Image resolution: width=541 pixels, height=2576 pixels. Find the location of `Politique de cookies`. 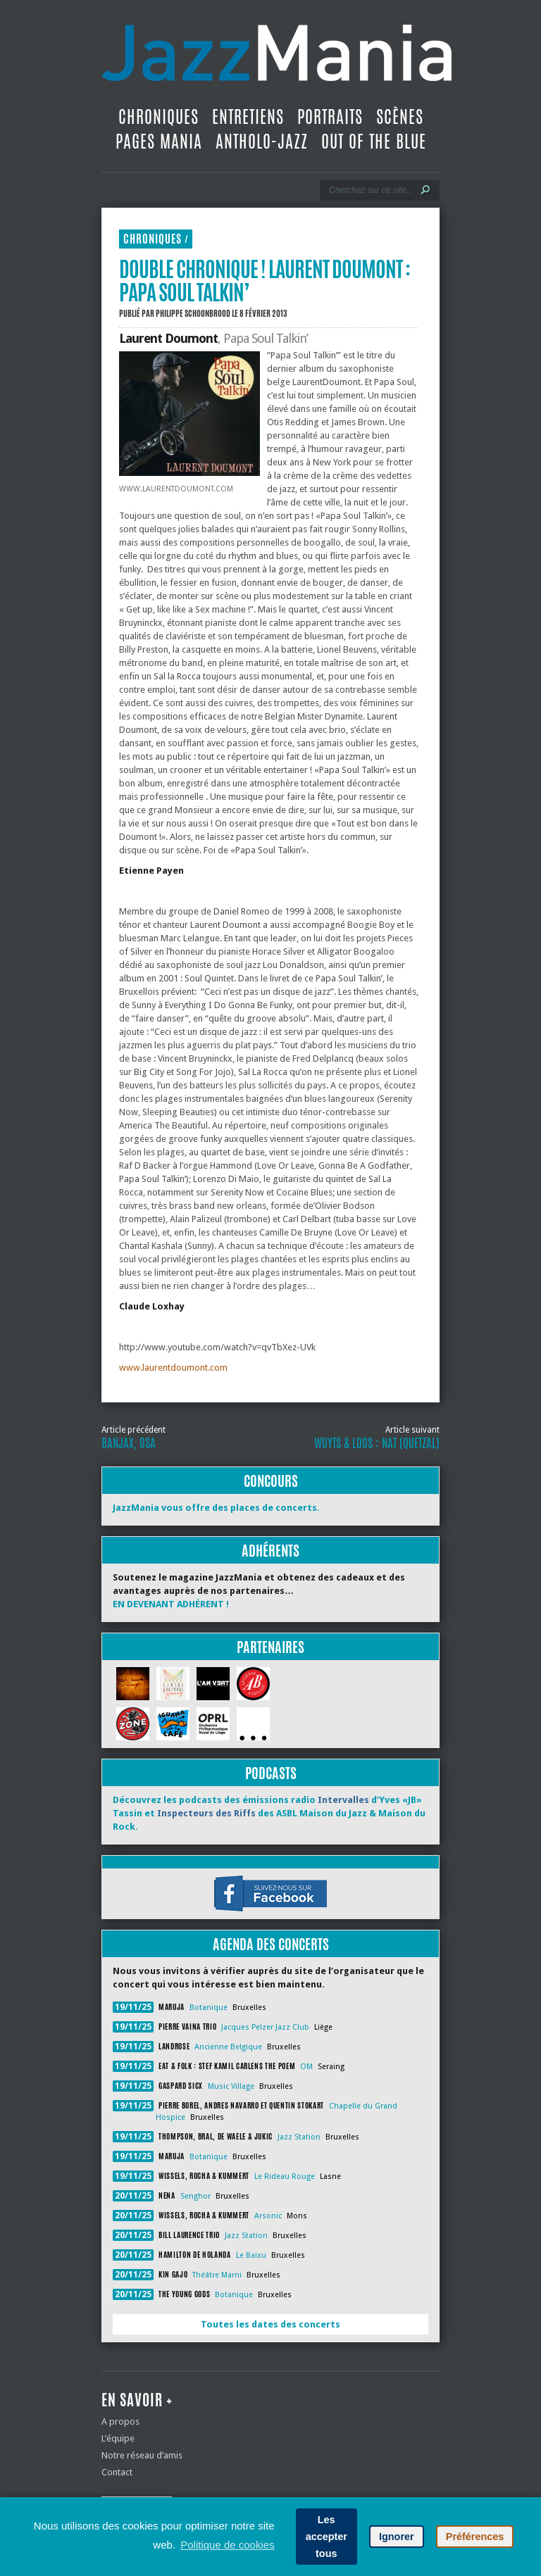

Politique de cookies is located at coordinates (227, 2545).